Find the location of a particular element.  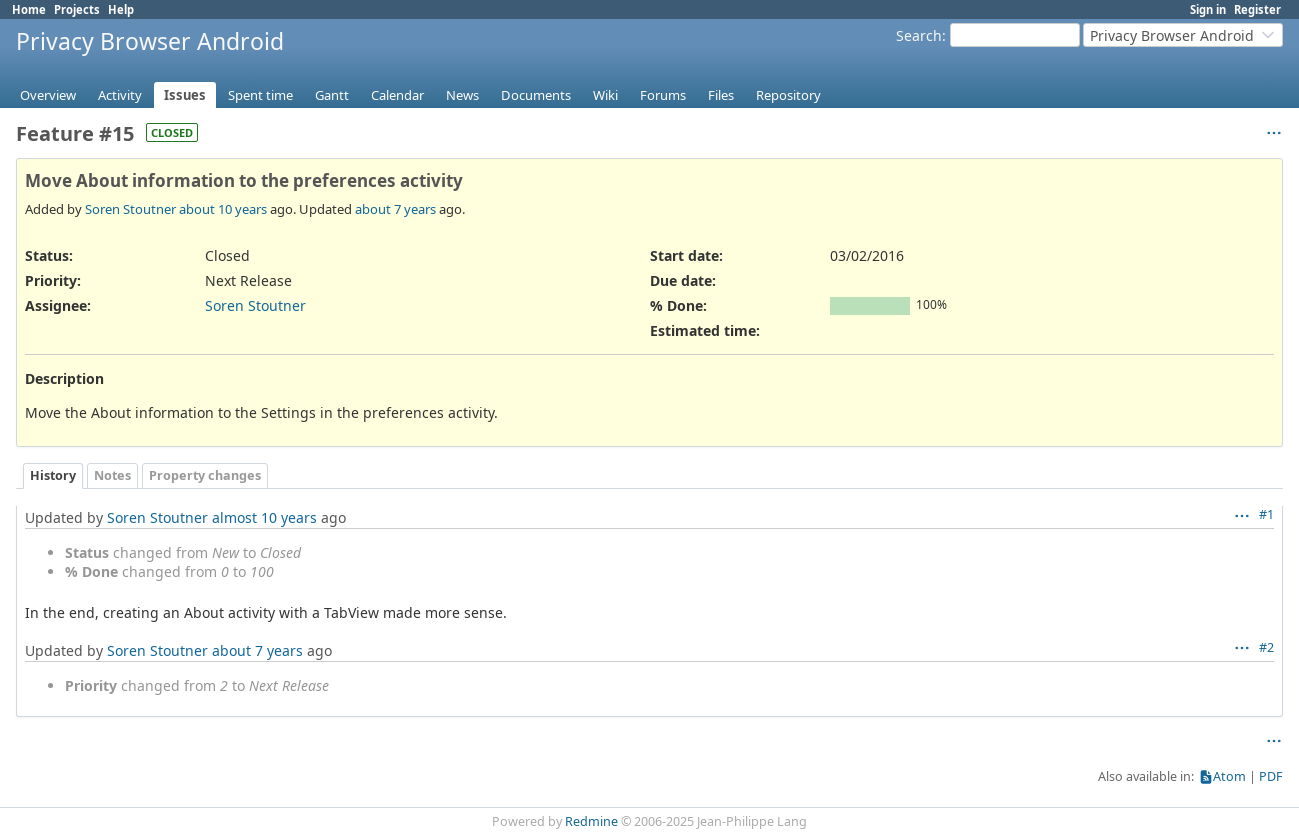

Documents is located at coordinates (536, 95).